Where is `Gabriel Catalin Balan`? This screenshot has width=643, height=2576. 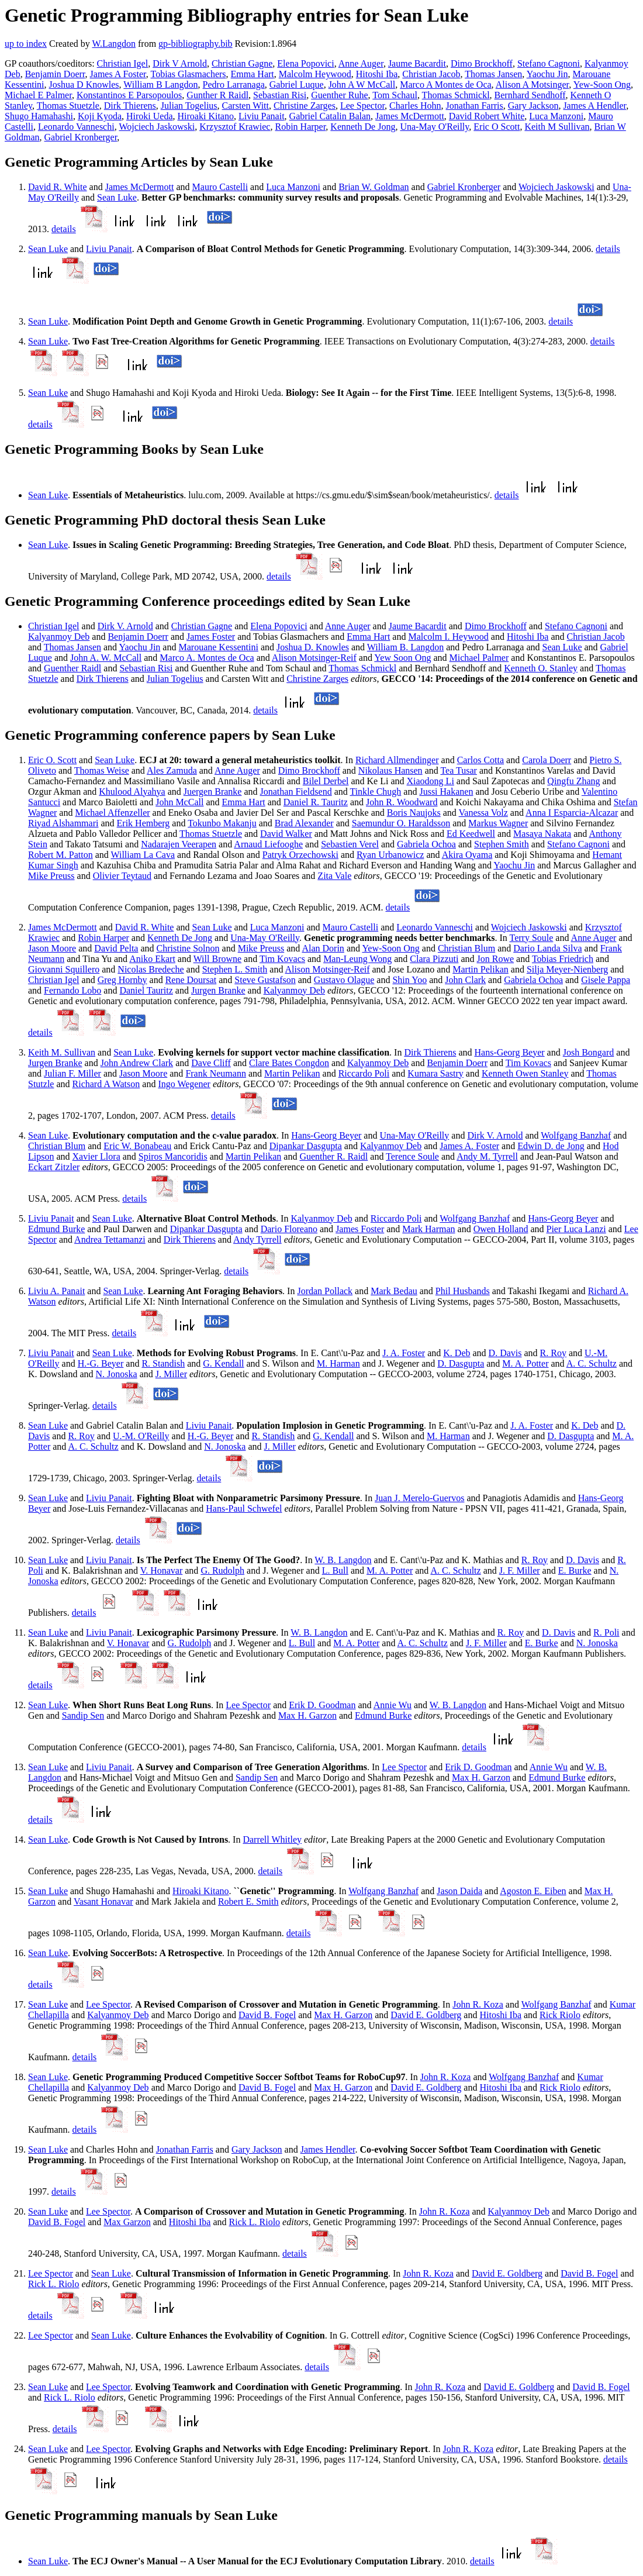
Gabriel Catalin Balan is located at coordinates (330, 116).